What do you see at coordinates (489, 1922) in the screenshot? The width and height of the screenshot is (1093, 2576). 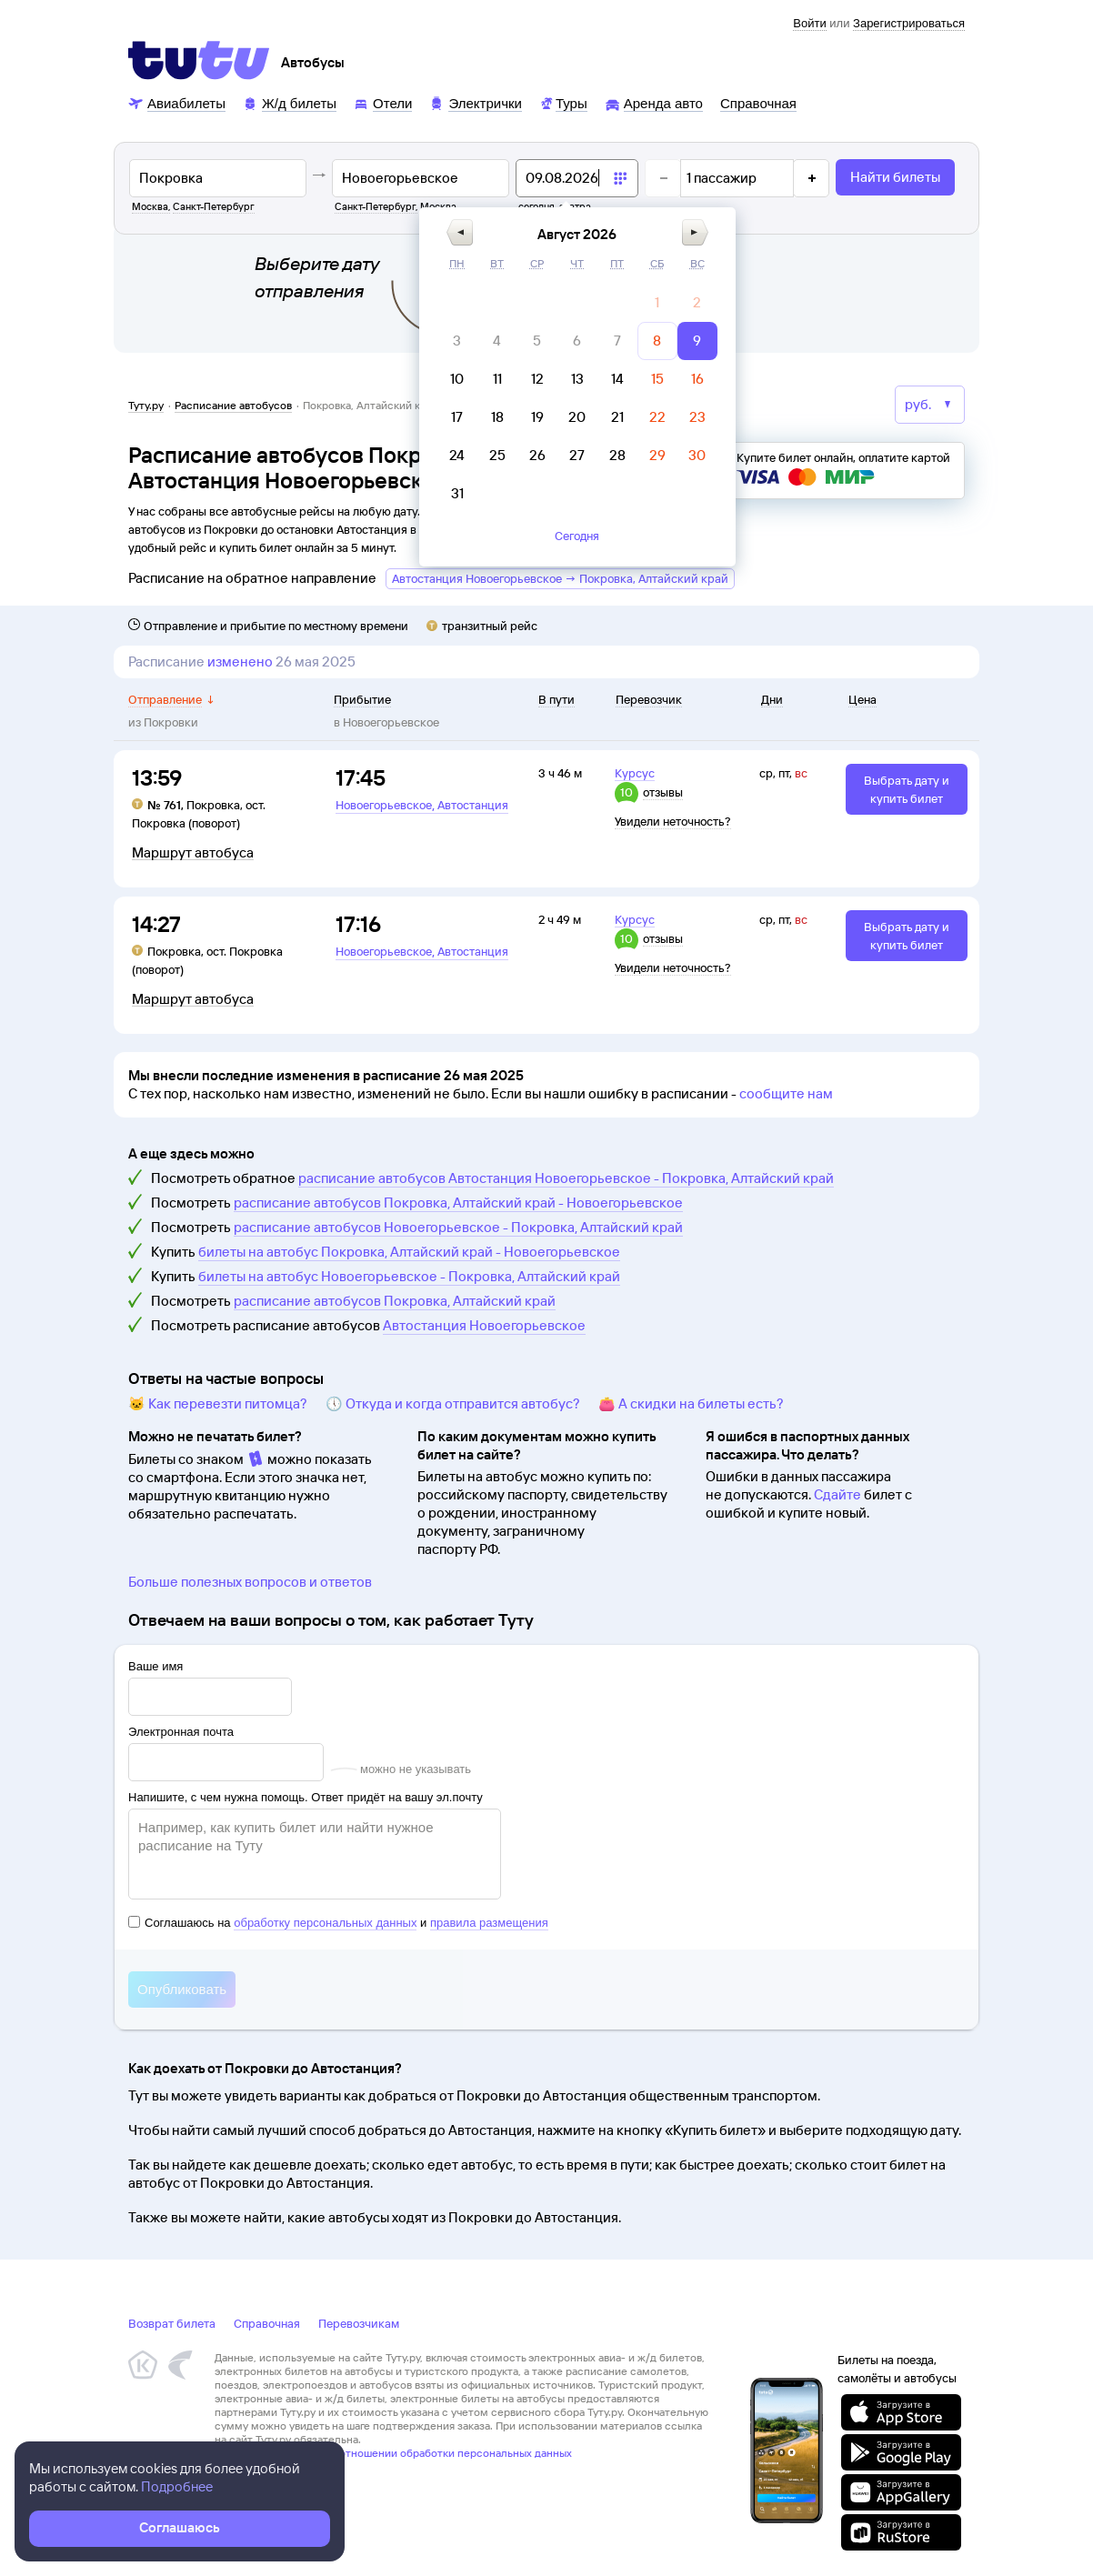 I see `правила размещения` at bounding box center [489, 1922].